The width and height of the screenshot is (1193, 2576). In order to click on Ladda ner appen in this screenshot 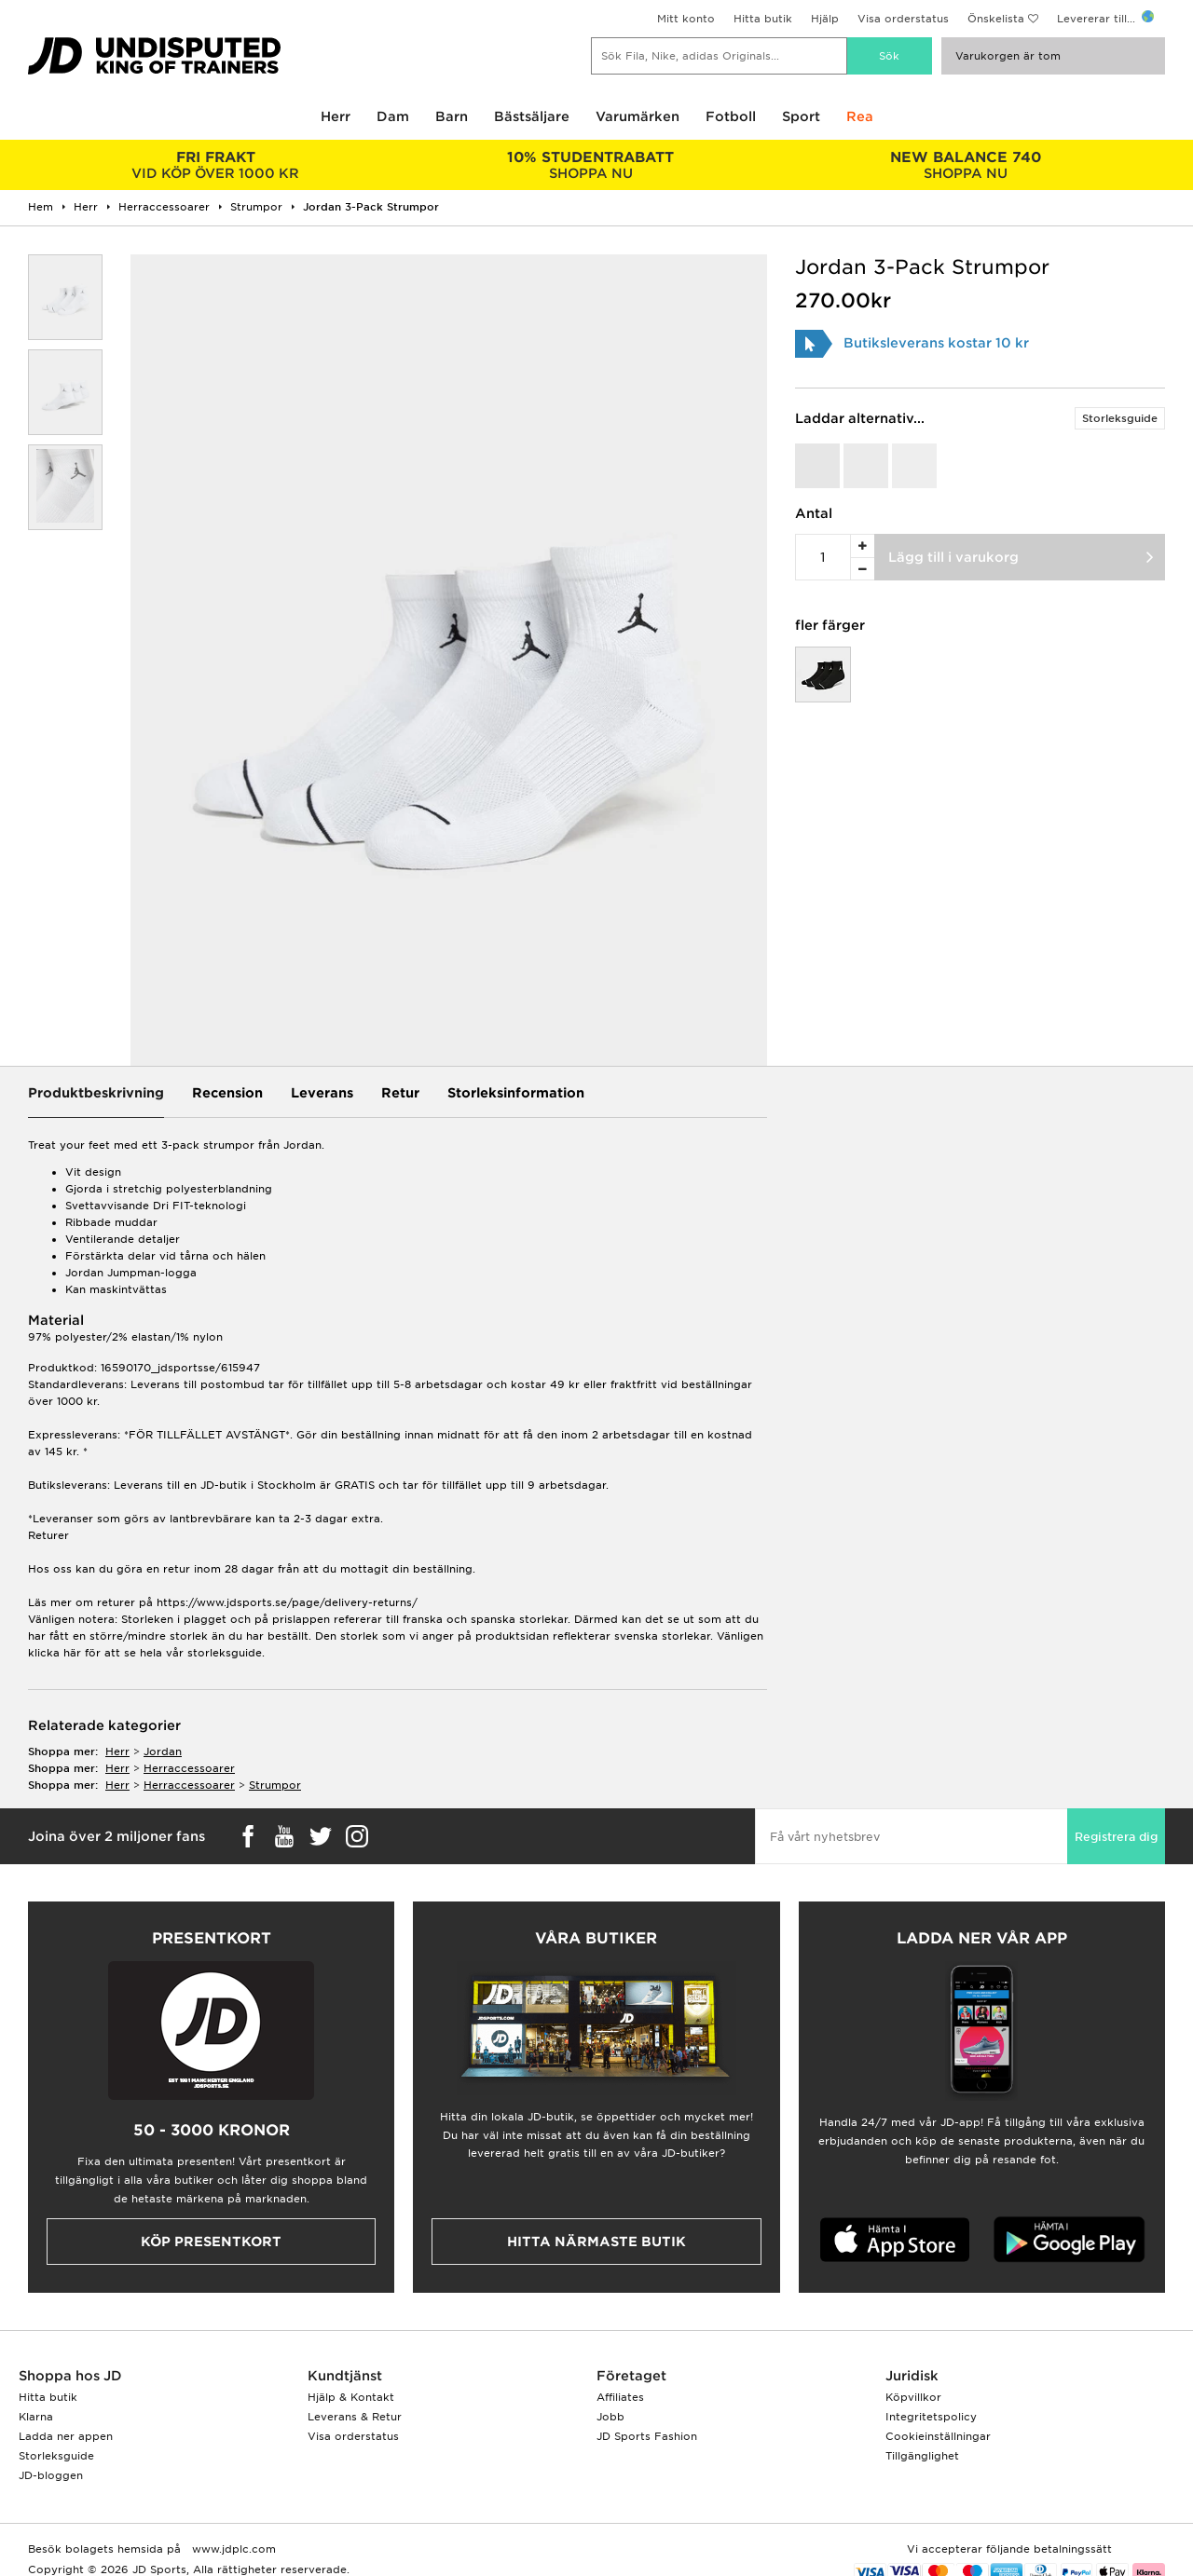, I will do `click(66, 2436)`.